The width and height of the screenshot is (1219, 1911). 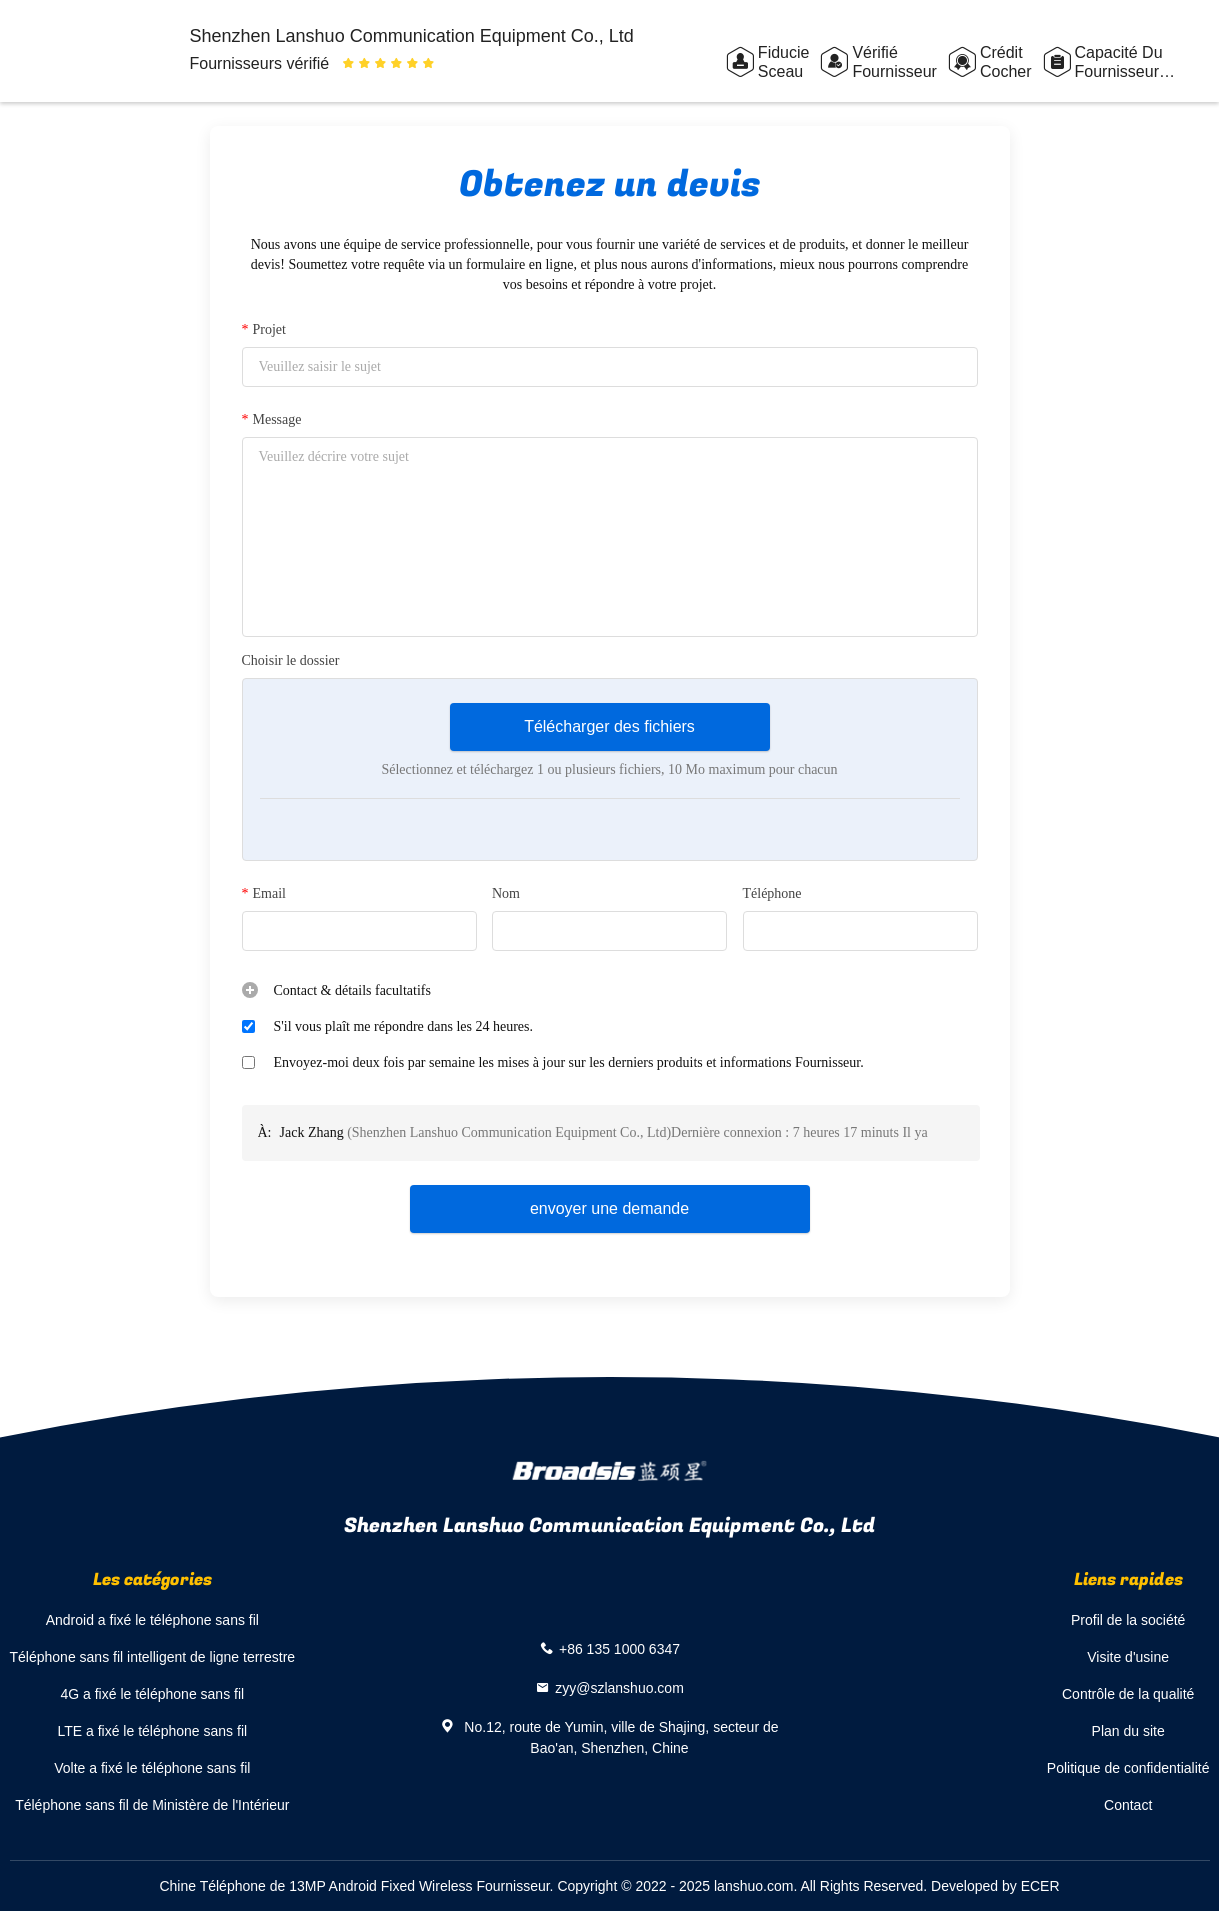 What do you see at coordinates (152, 1694) in the screenshot?
I see `4G a fixé le téléphone sans fil` at bounding box center [152, 1694].